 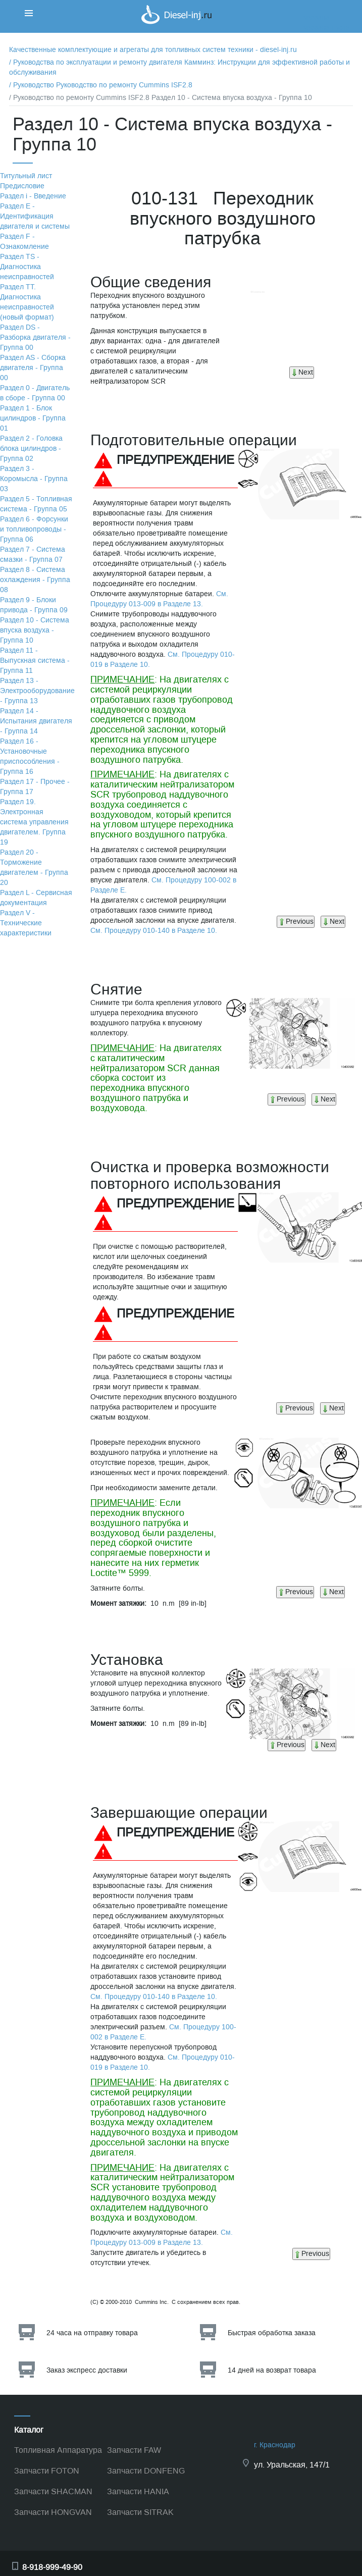 I want to click on Раздел DS - Разборка двигателя - Группа 00, so click(x=35, y=337).